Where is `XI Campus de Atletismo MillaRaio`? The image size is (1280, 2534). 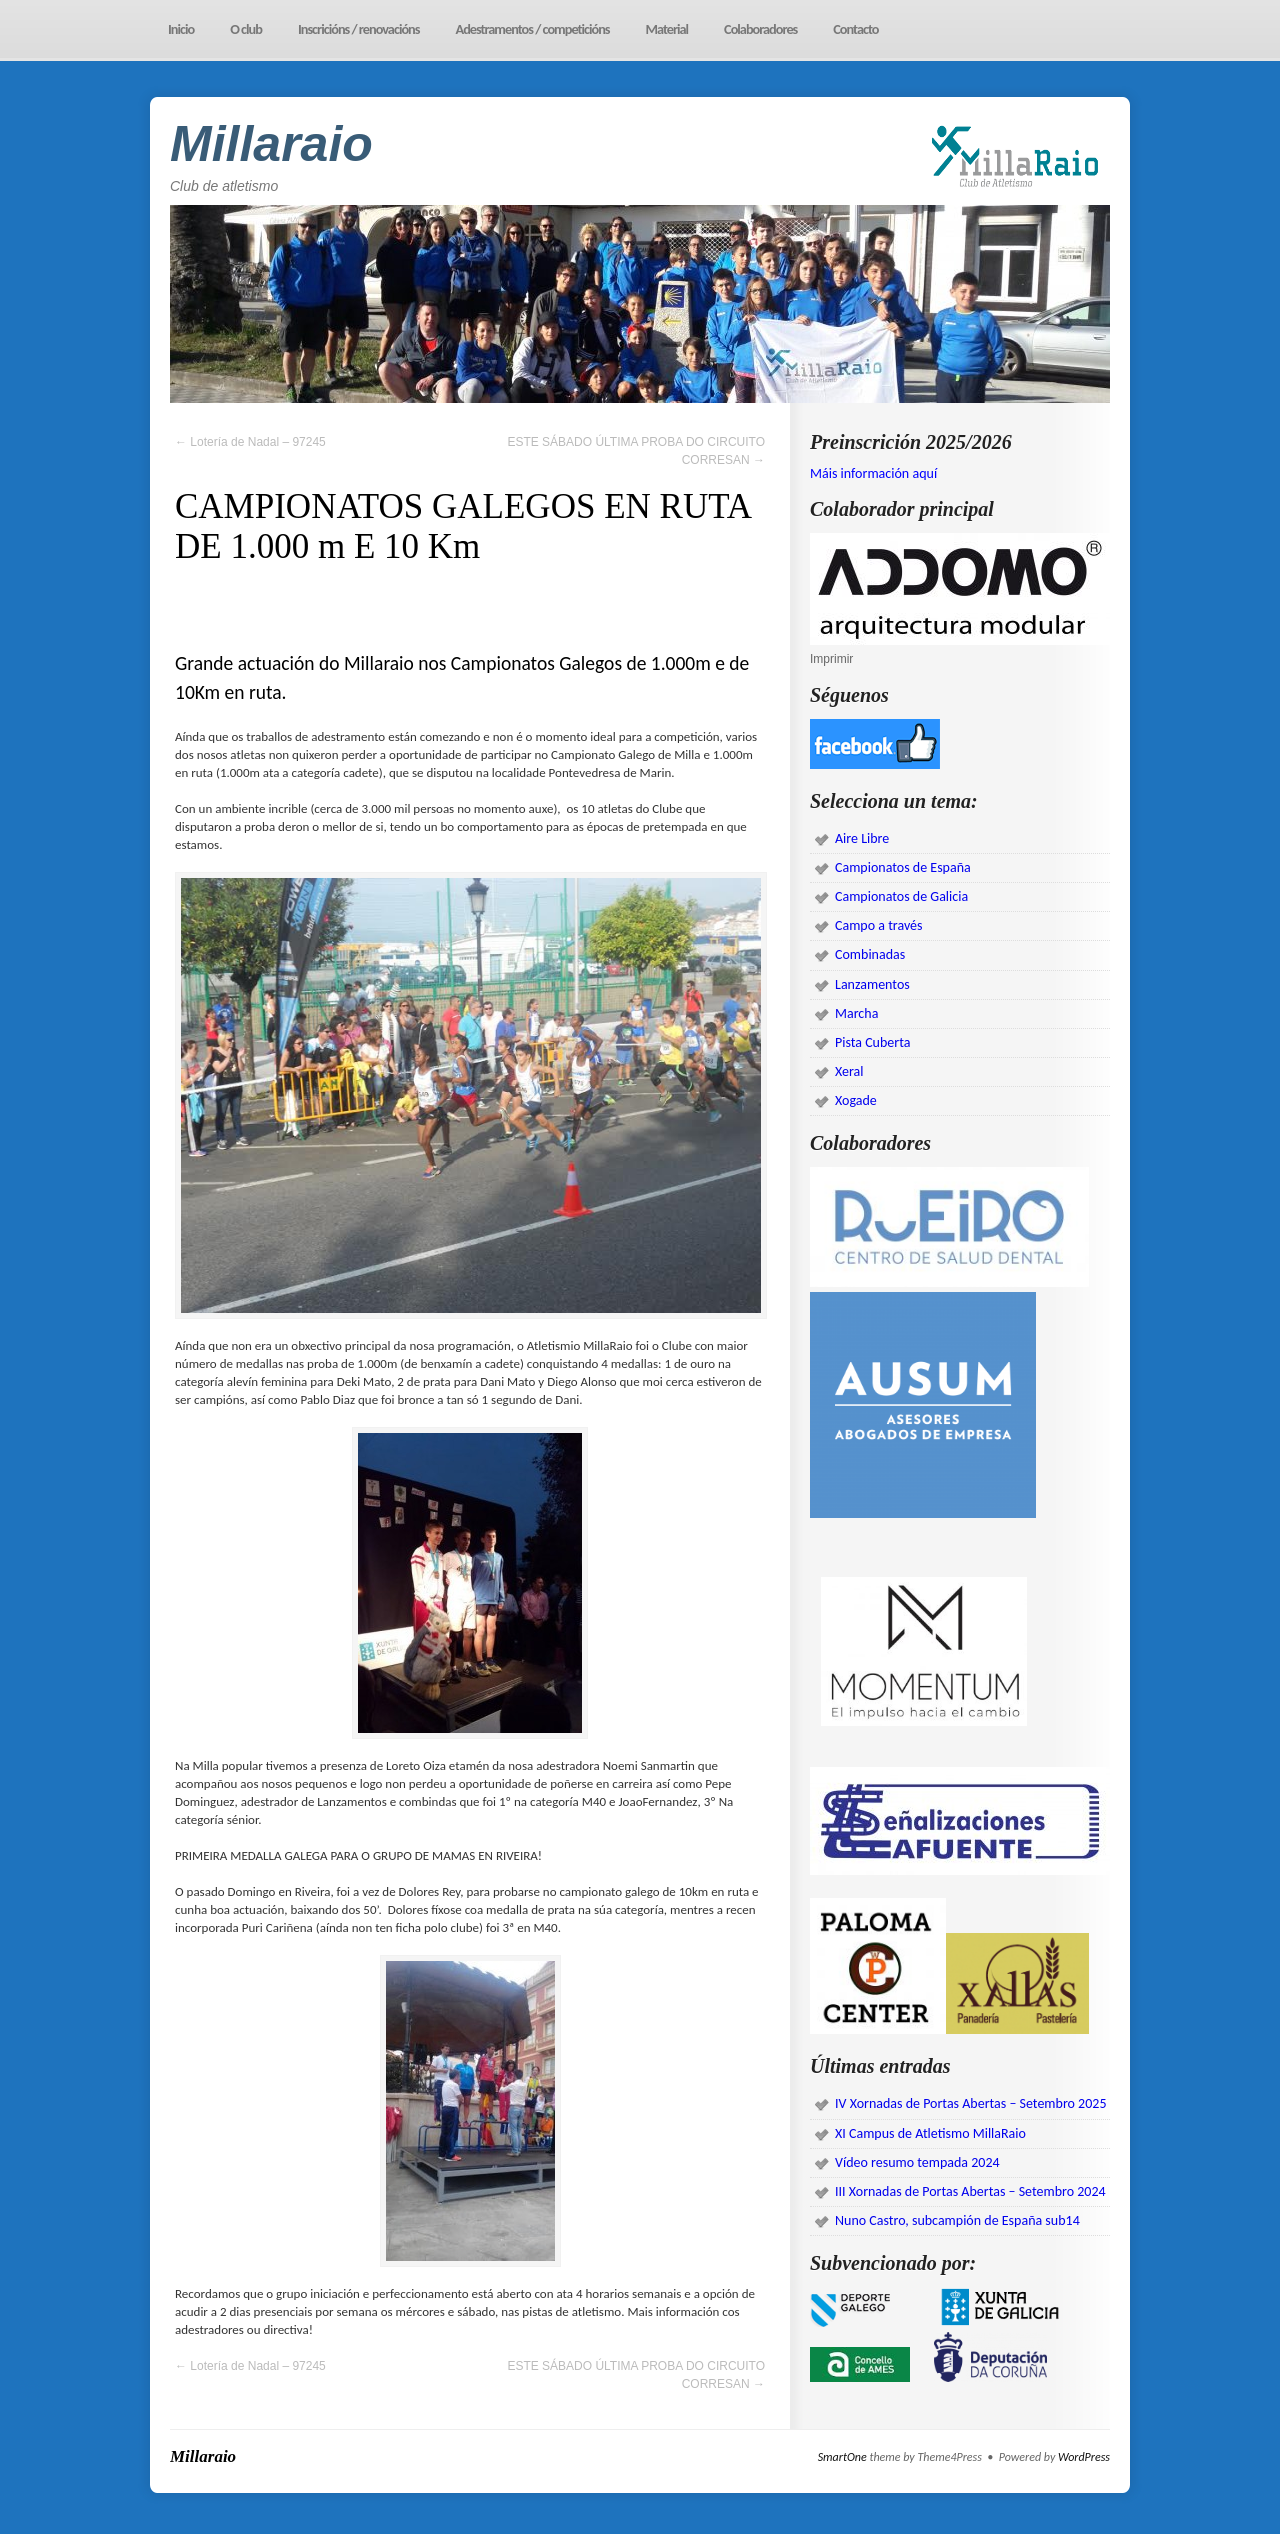 XI Campus de Atletismo MillaRaio is located at coordinates (930, 2133).